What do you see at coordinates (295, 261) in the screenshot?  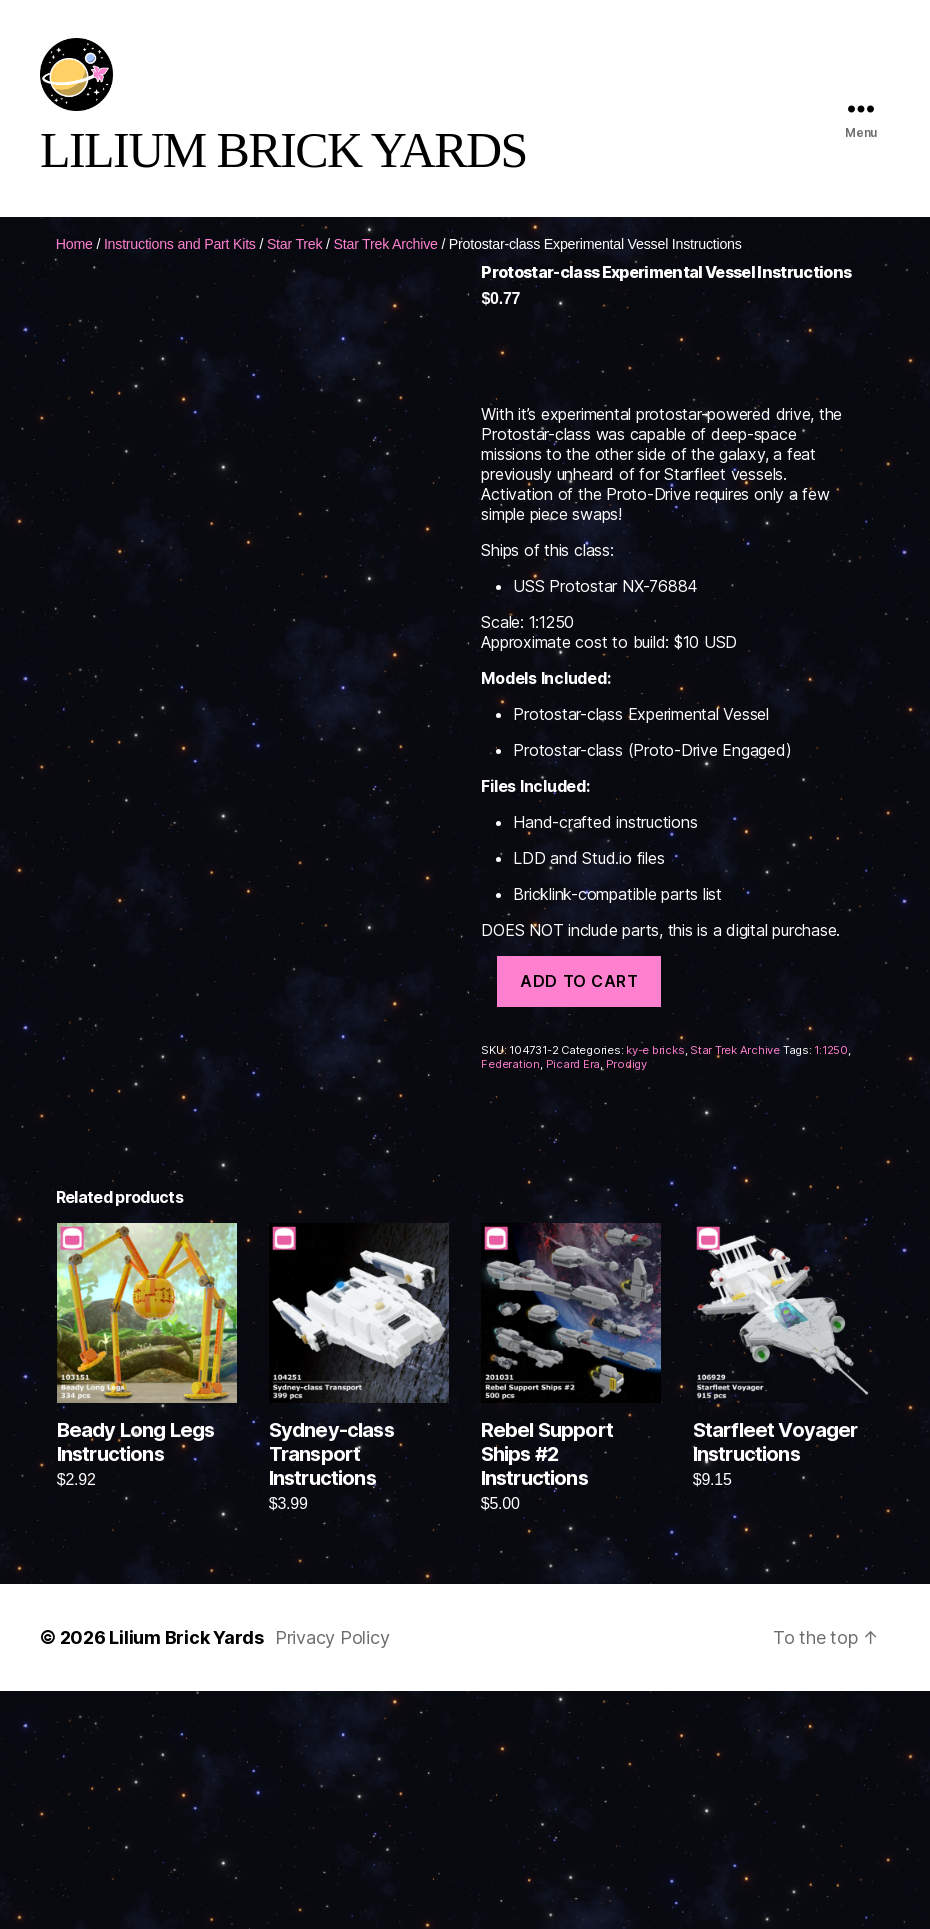 I see `Star Trek` at bounding box center [295, 261].